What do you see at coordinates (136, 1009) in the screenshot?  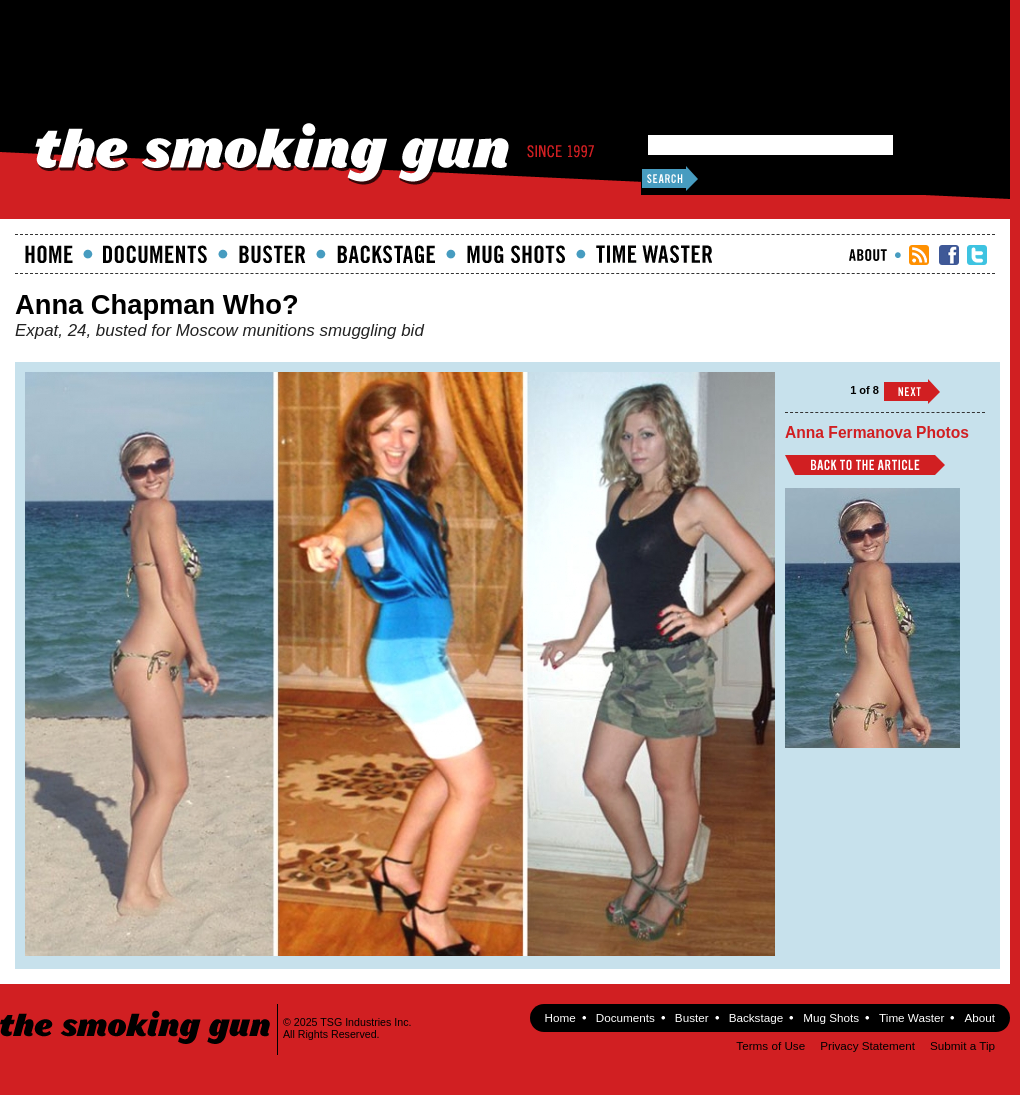 I see `The Smoking Gun` at bounding box center [136, 1009].